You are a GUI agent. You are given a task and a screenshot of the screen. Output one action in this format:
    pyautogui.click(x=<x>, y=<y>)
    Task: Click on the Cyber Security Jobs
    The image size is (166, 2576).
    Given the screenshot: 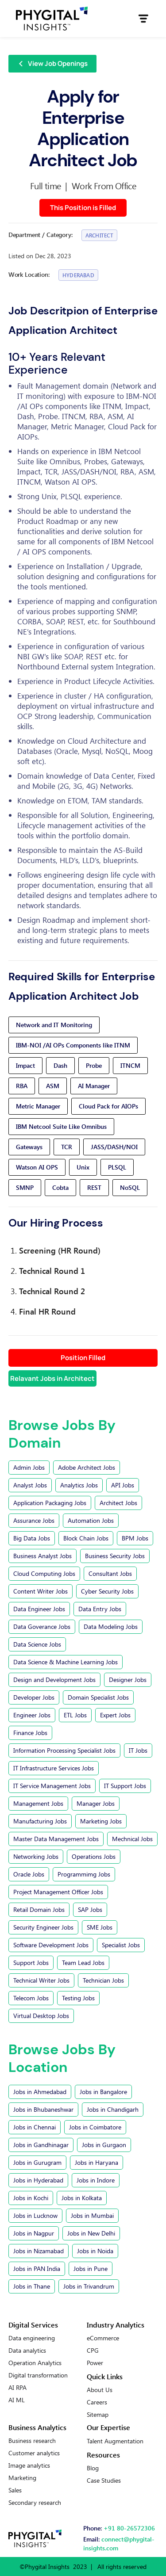 What is the action you would take?
    pyautogui.click(x=107, y=1591)
    